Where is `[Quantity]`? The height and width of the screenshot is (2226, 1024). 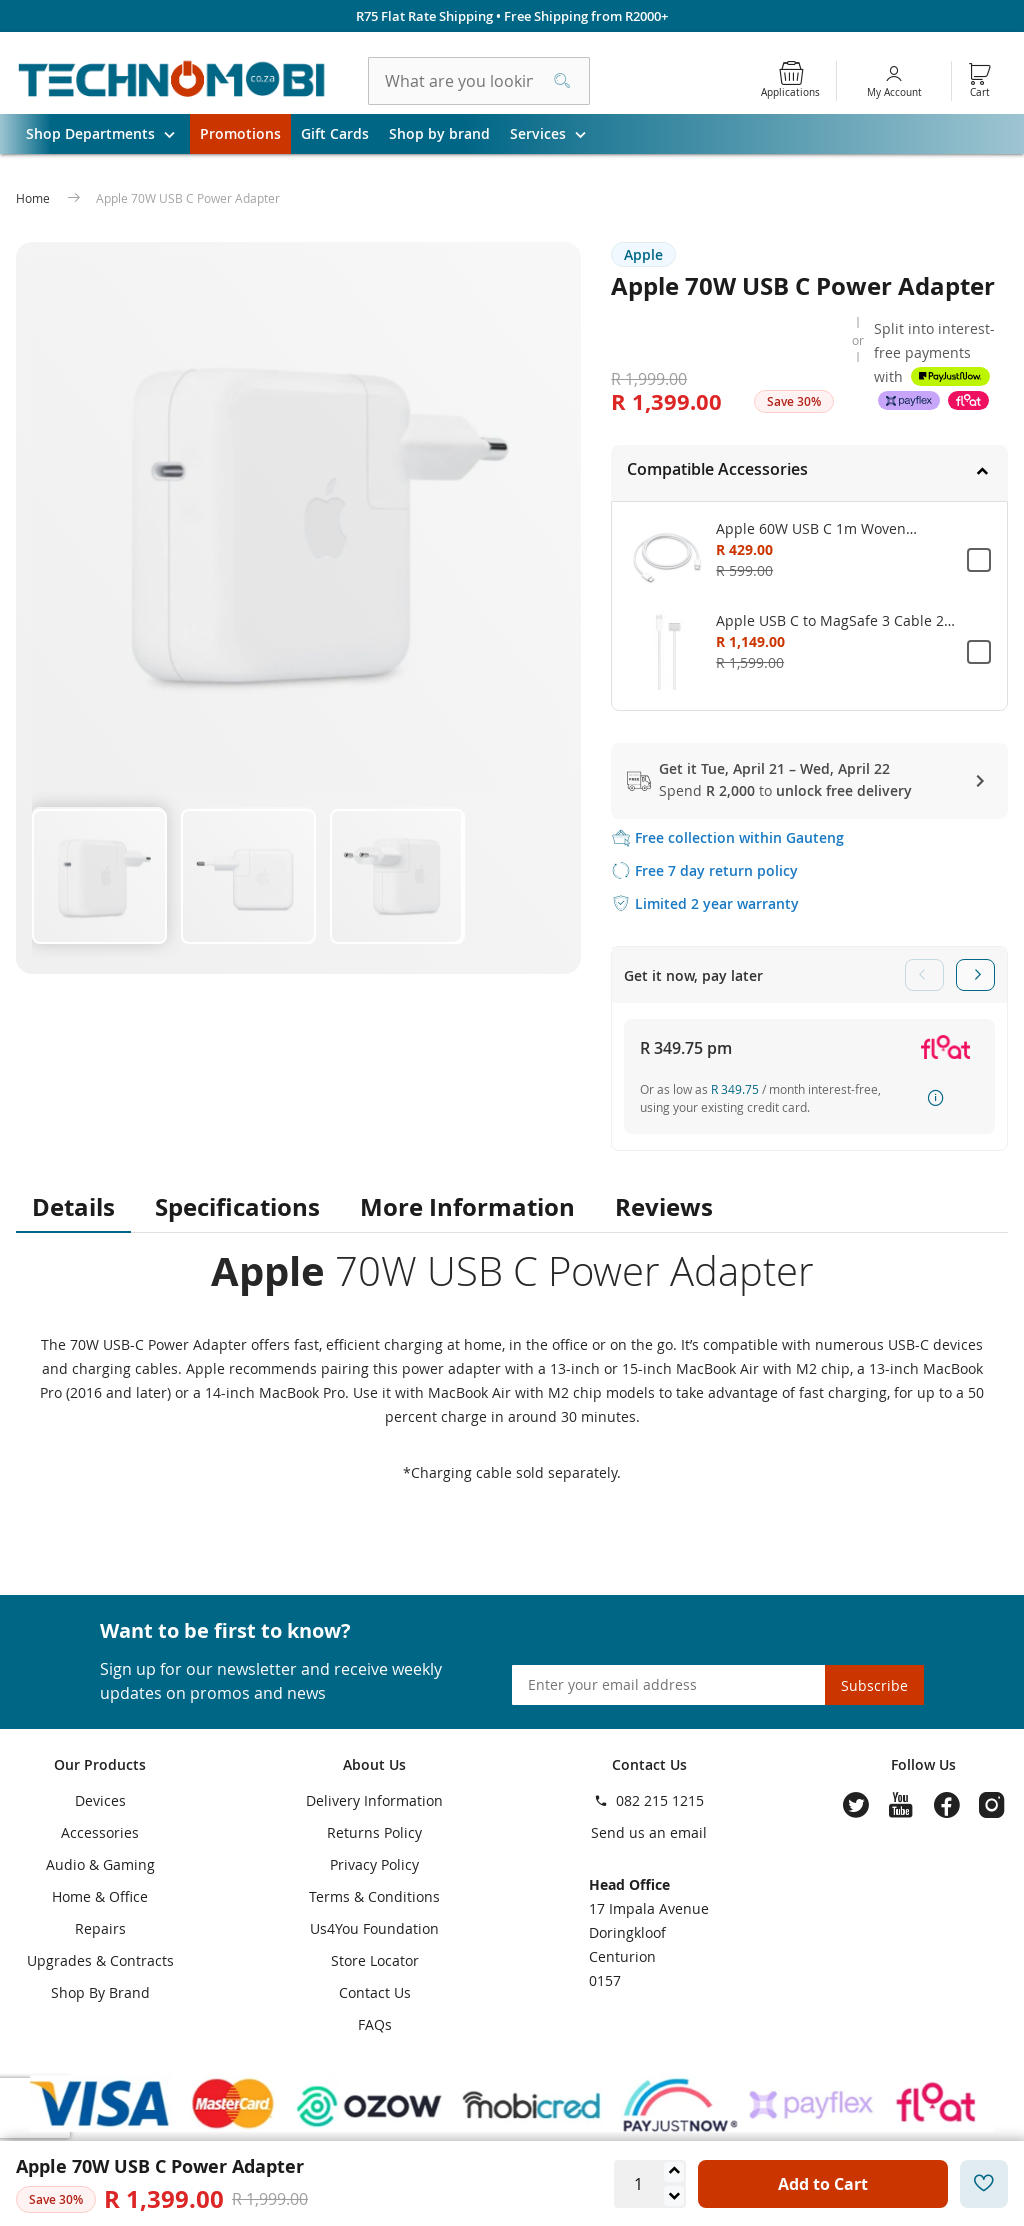
[Quantity] is located at coordinates (638, 2184).